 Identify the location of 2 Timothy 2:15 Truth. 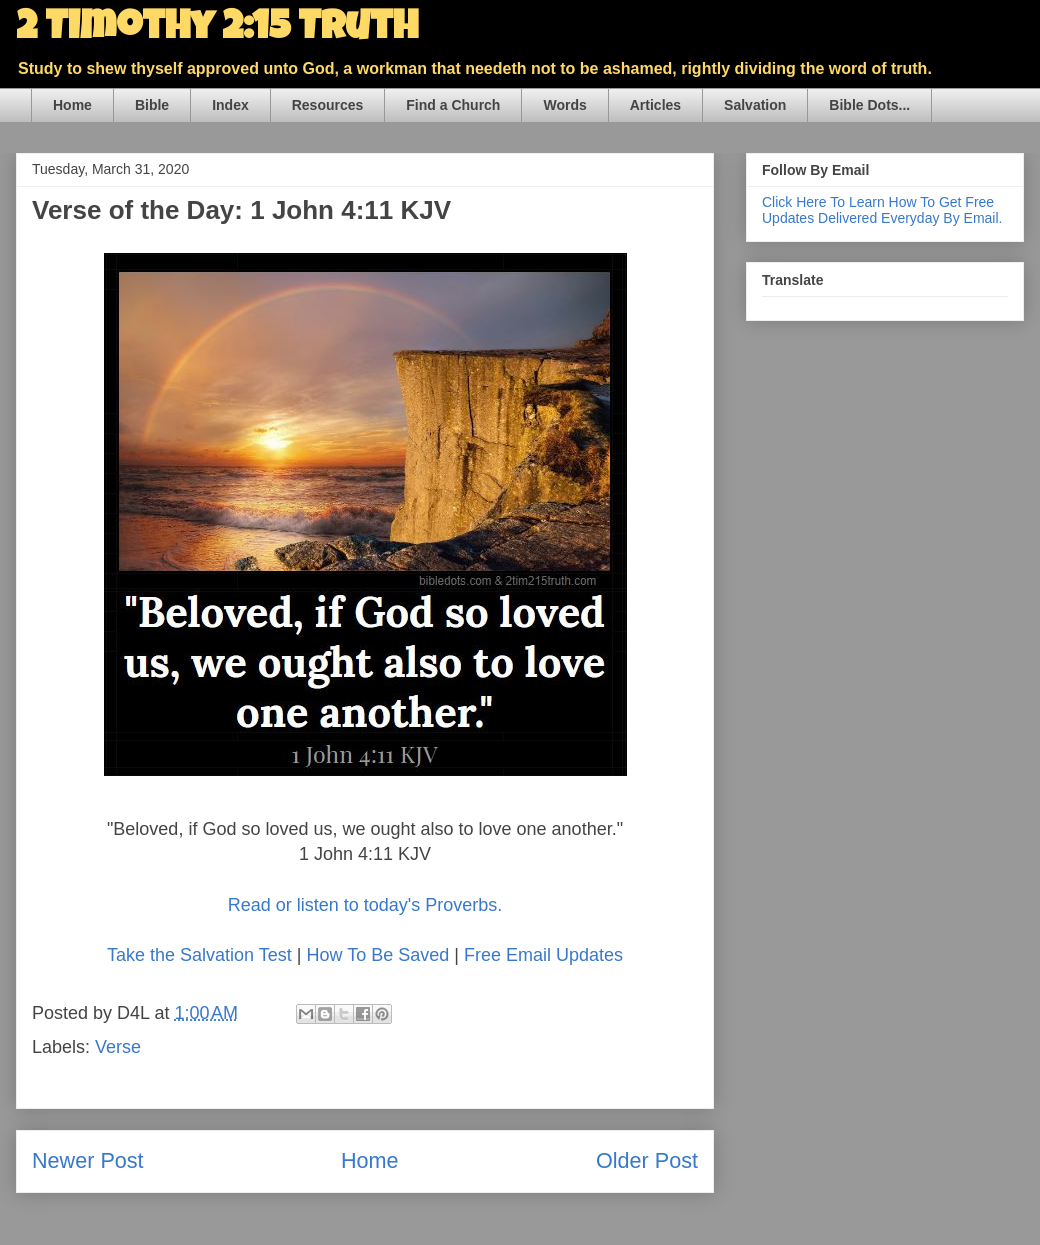
(217, 30).